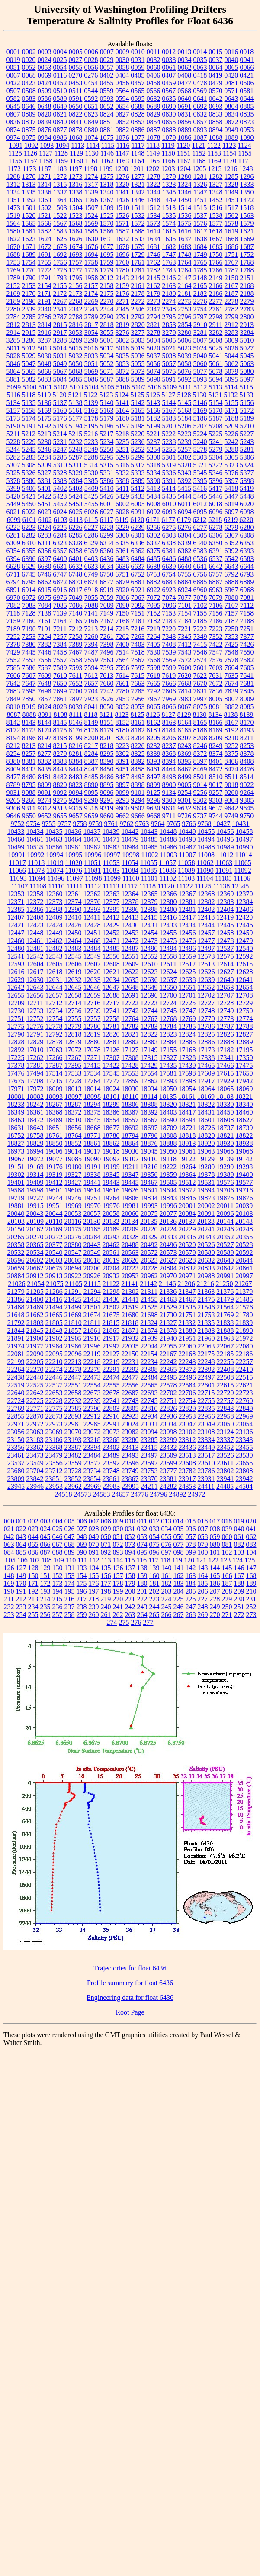  Describe the element at coordinates (29, 691) in the screenshot. I see `7695` at that location.